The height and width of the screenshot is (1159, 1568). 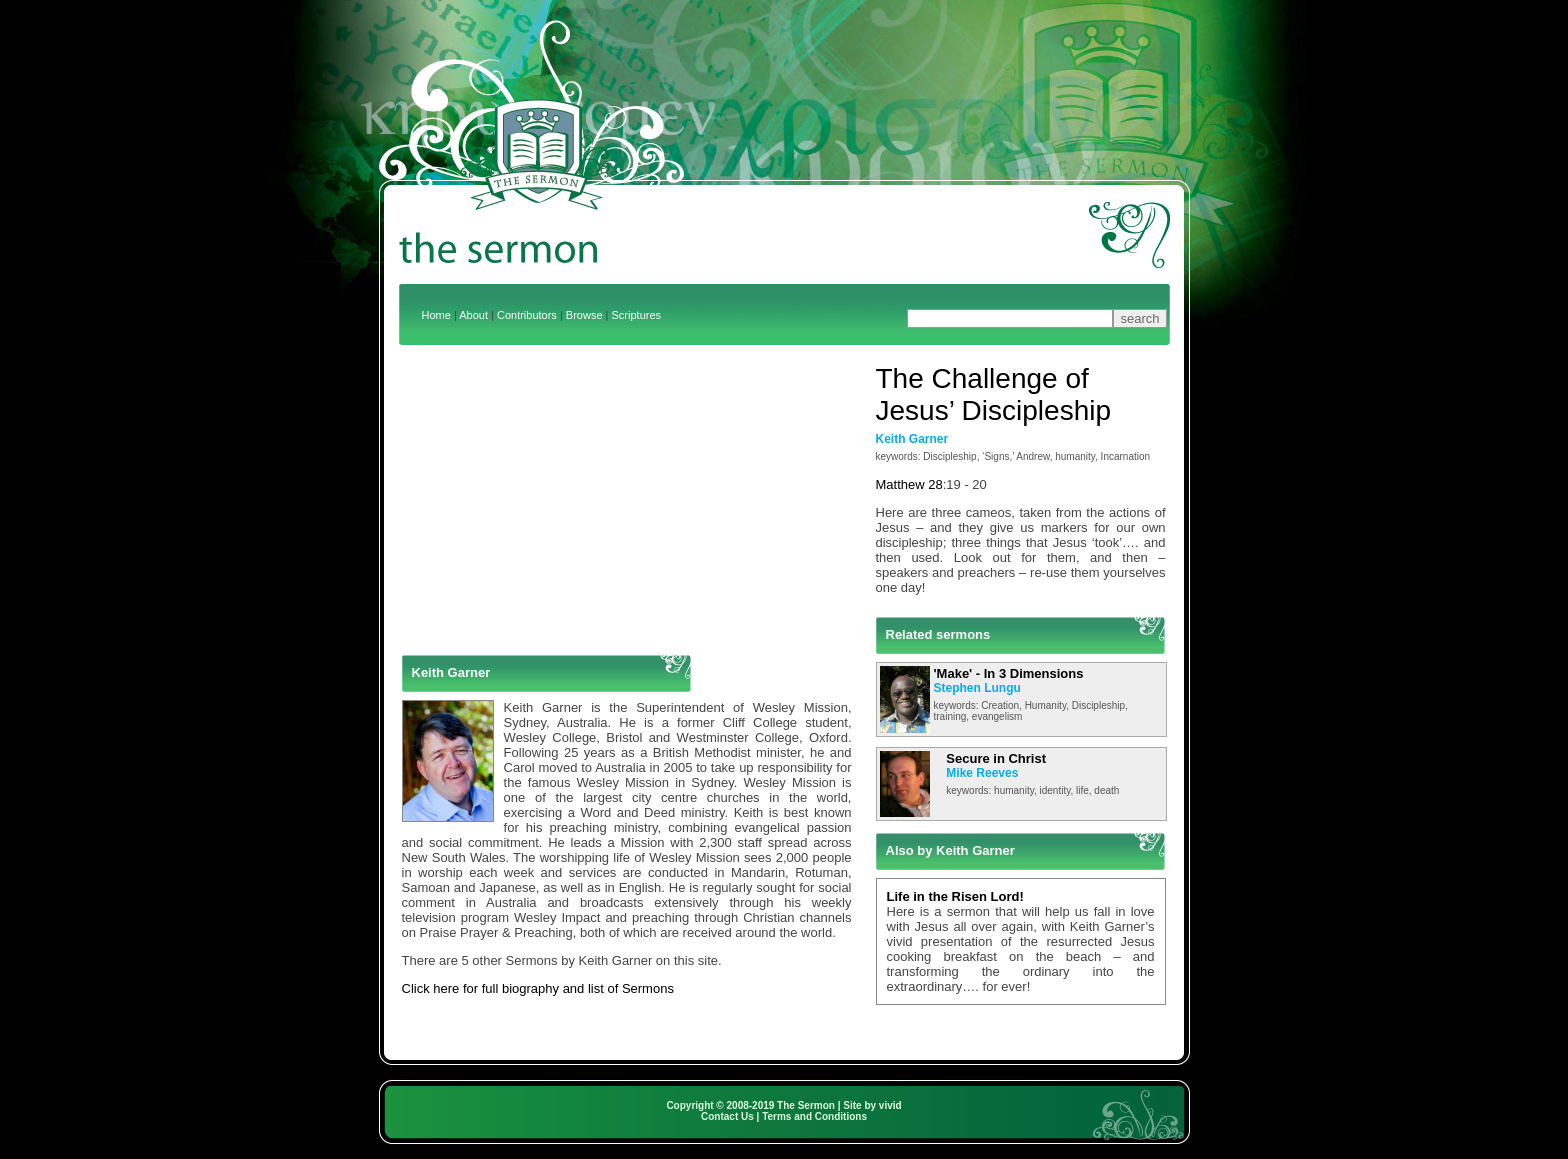 What do you see at coordinates (436, 315) in the screenshot?
I see `Home` at bounding box center [436, 315].